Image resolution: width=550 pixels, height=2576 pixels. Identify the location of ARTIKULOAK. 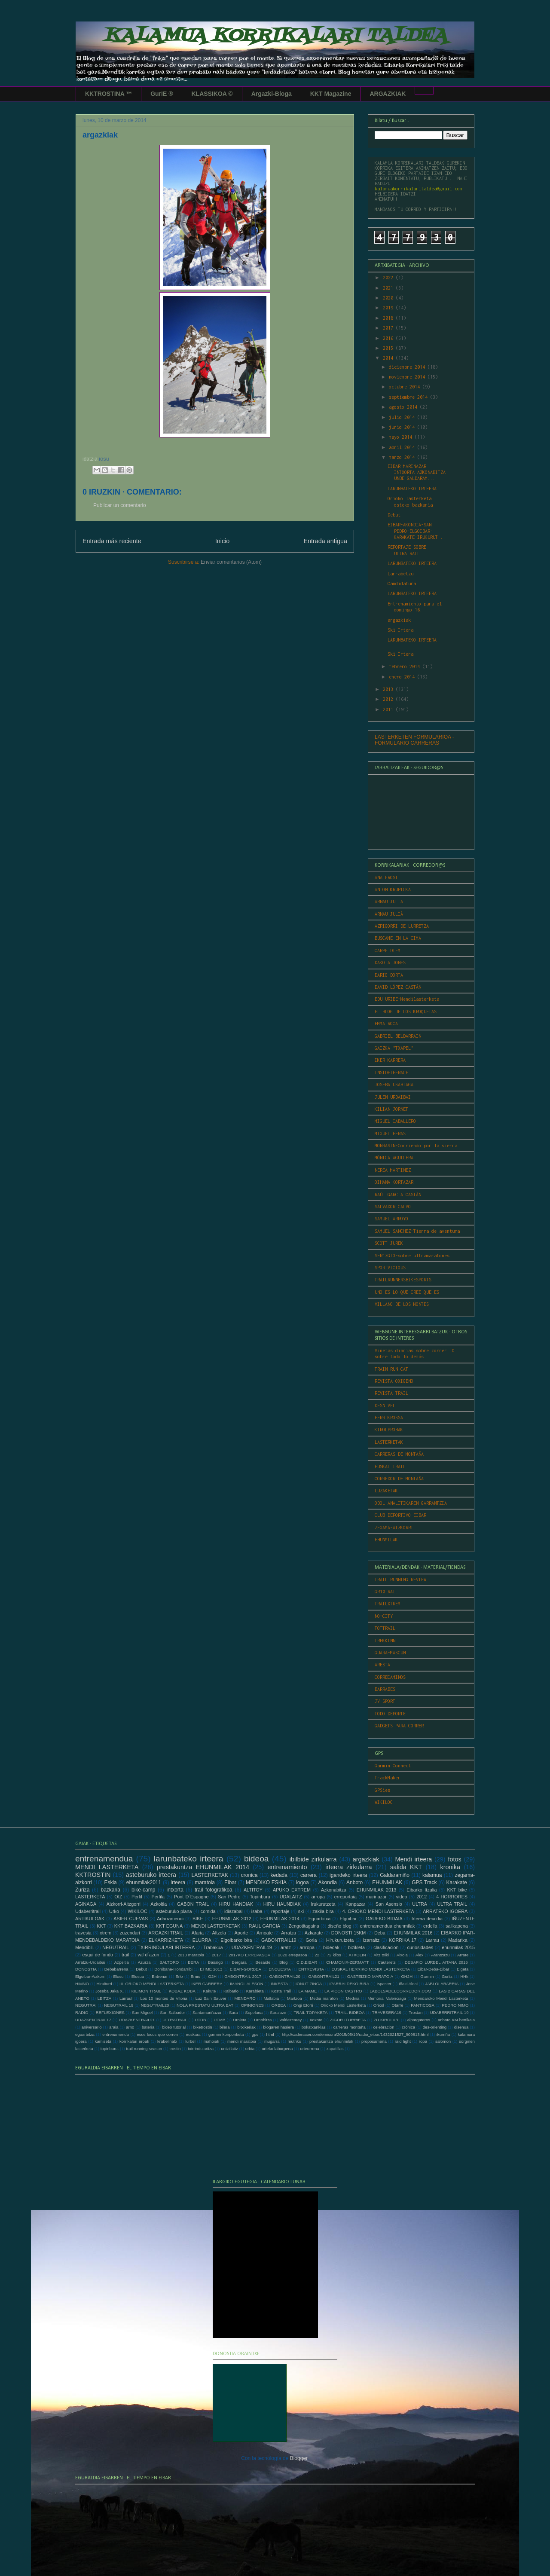
(89, 1918).